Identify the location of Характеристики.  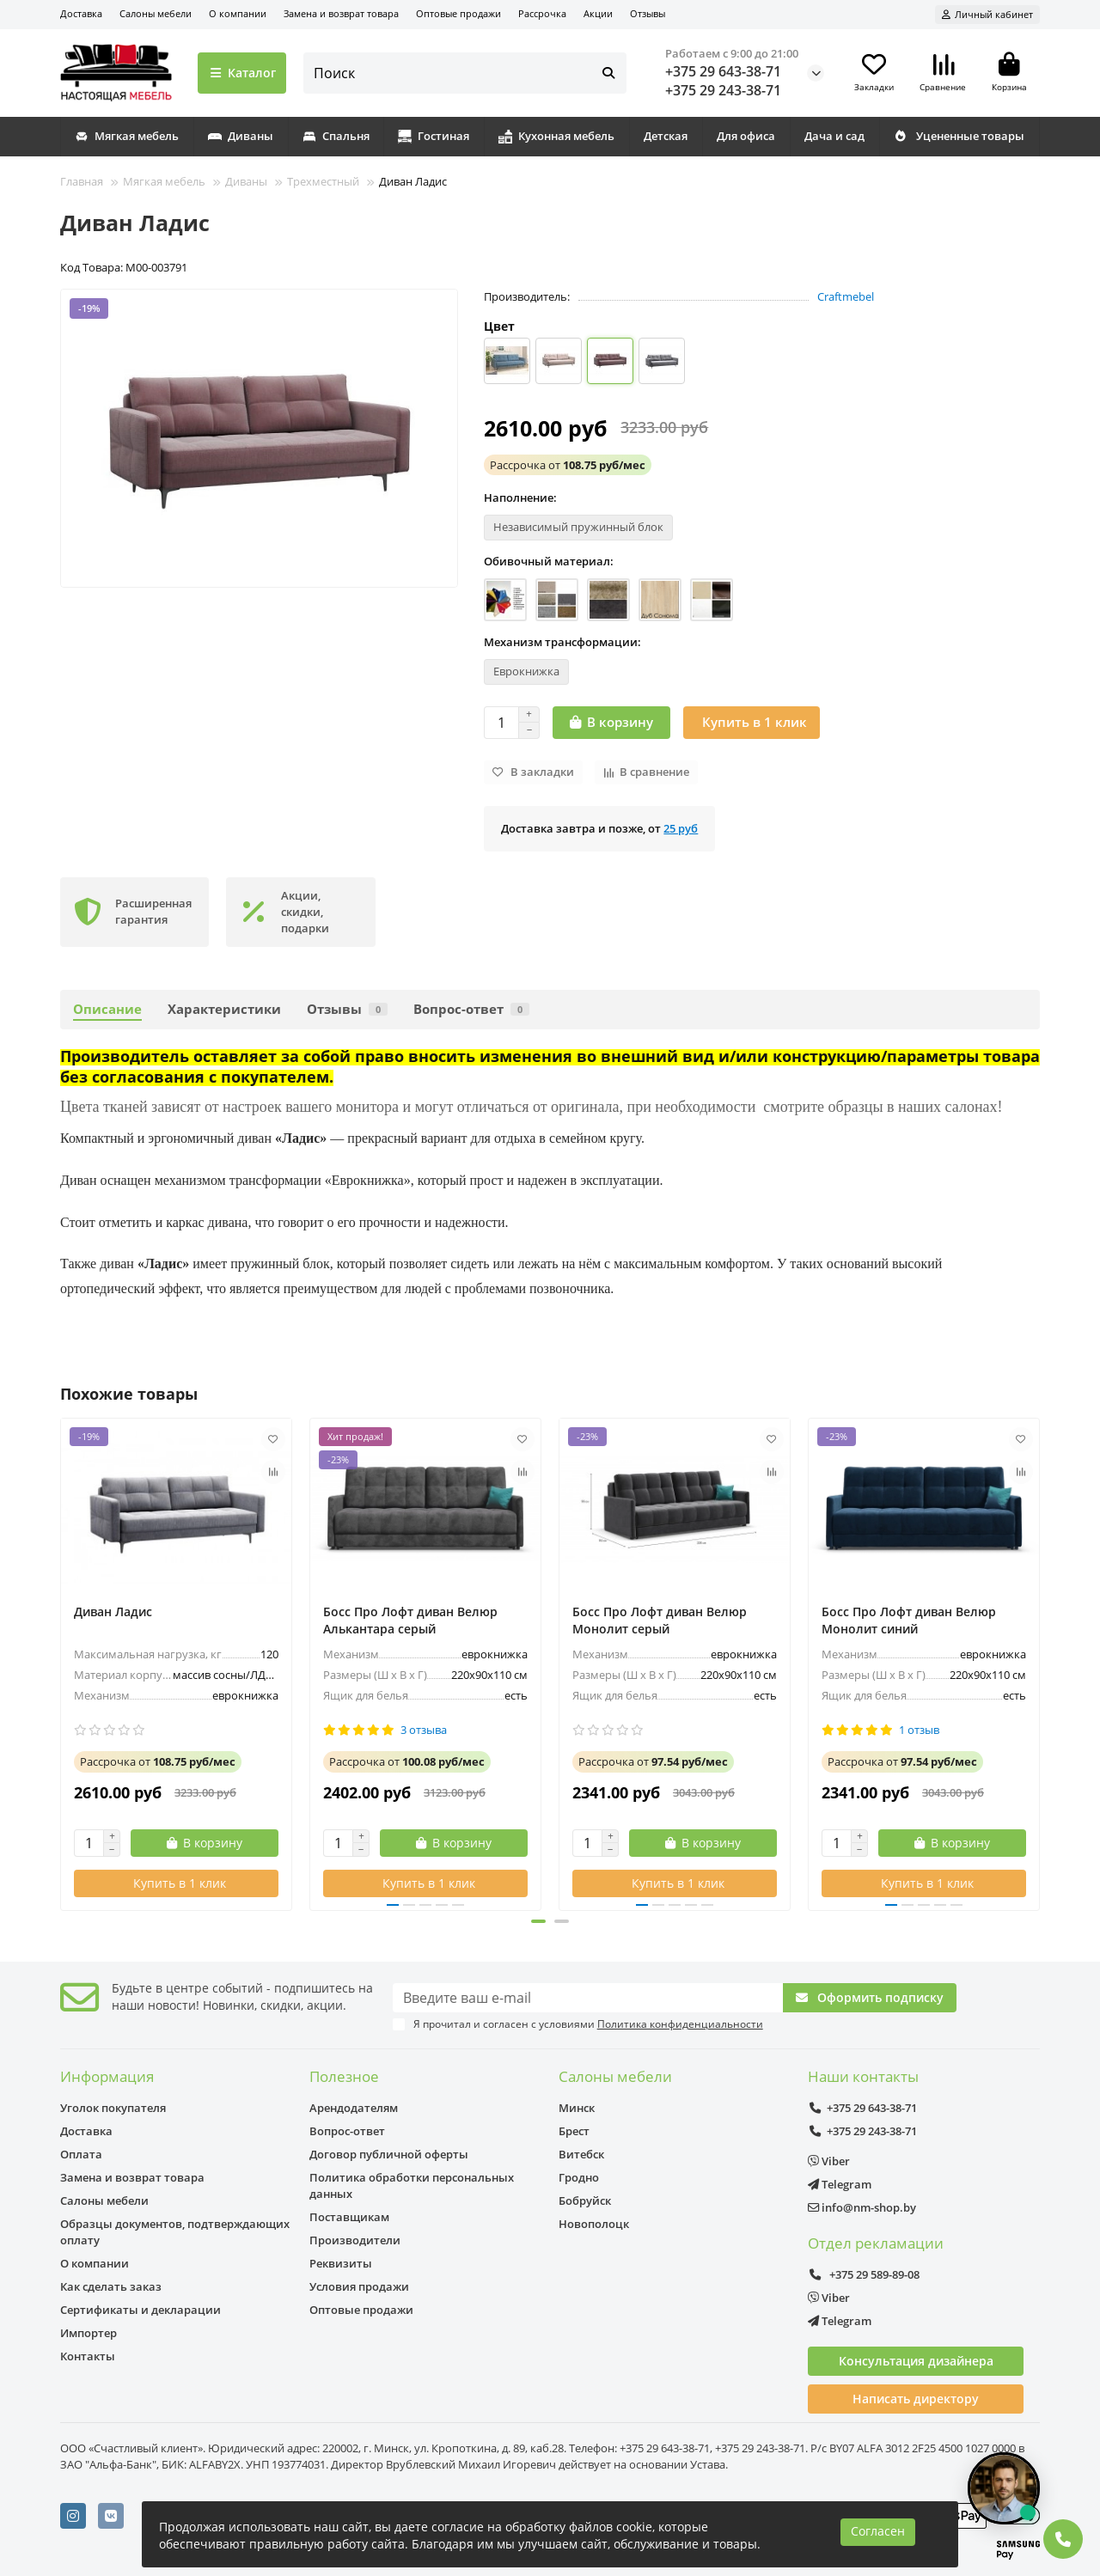
(224, 1009).